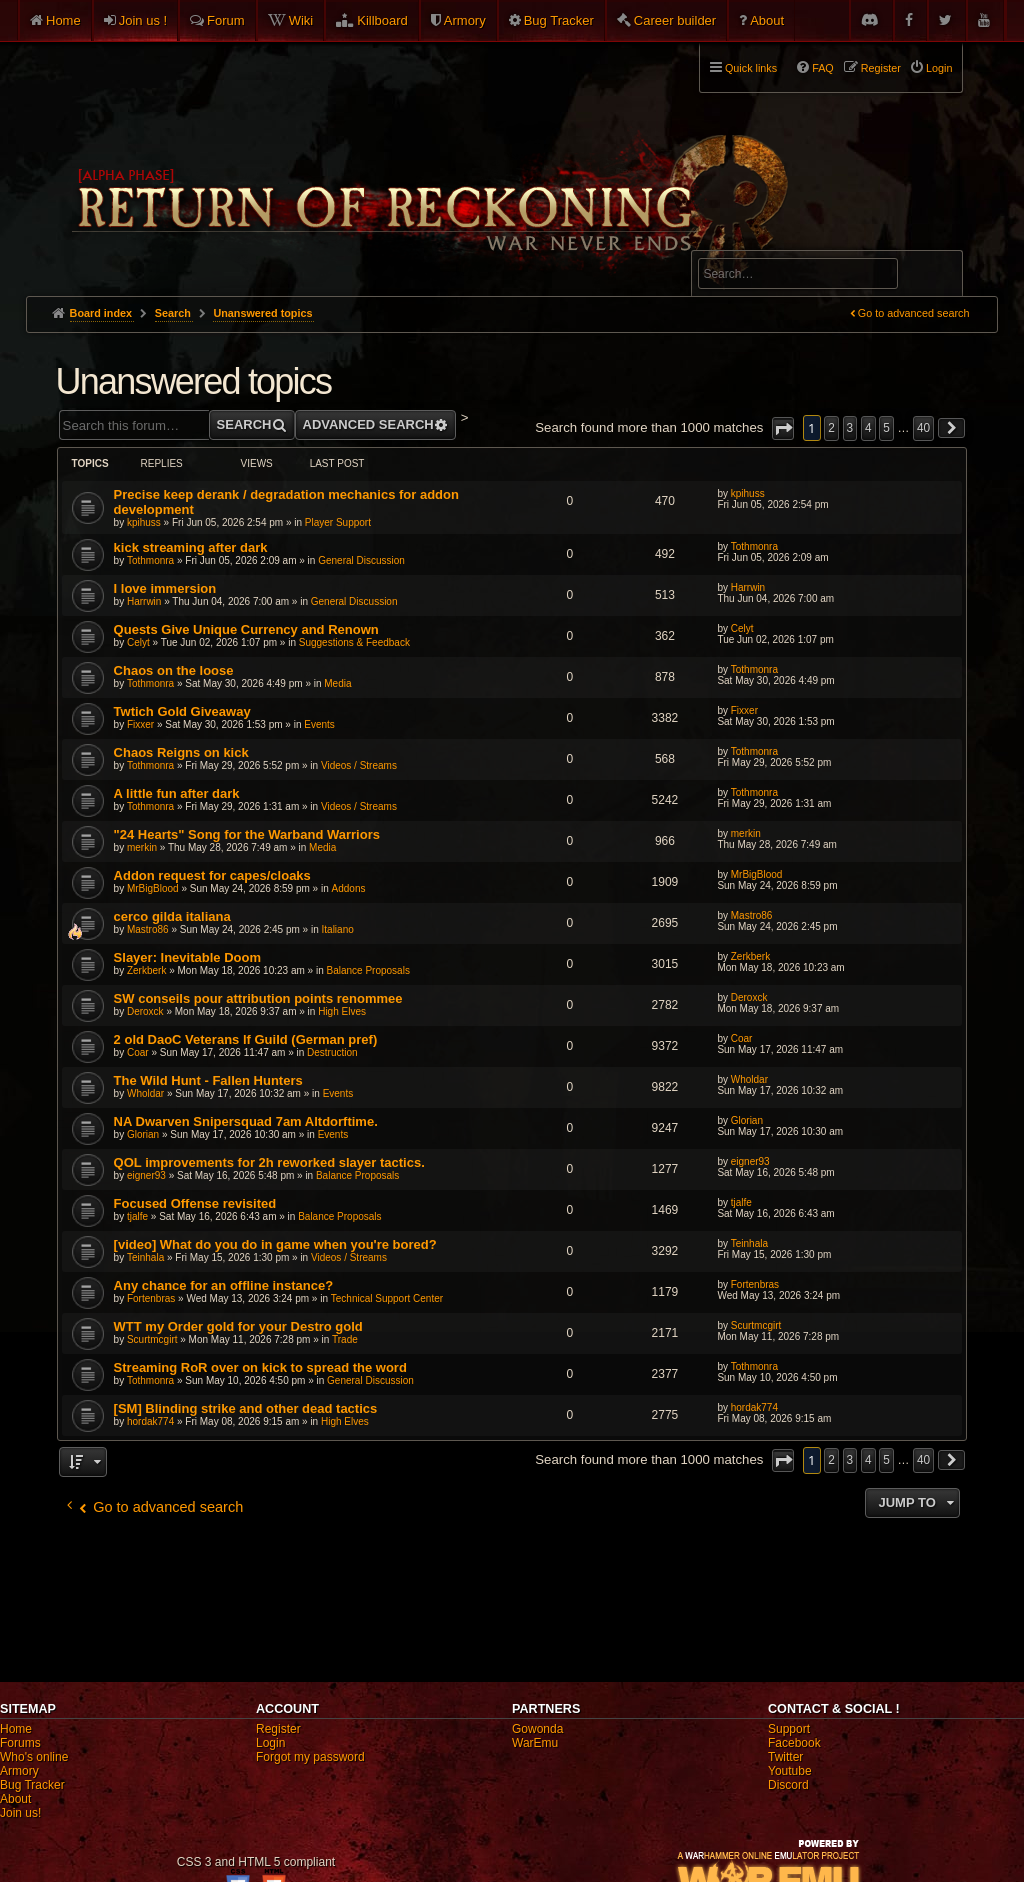 The width and height of the screenshot is (1024, 1882). What do you see at coordinates (332, 1052) in the screenshot?
I see `Destruction` at bounding box center [332, 1052].